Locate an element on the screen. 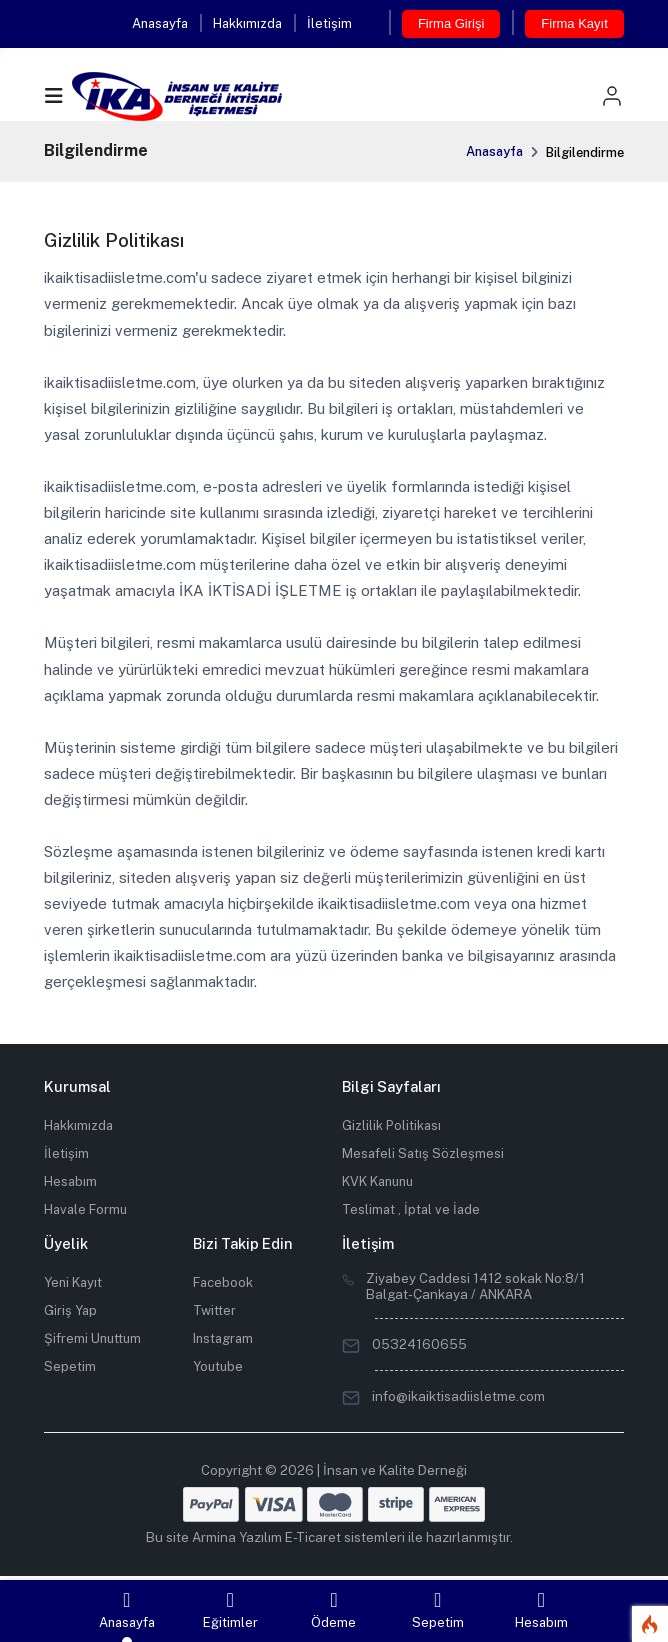 Image resolution: width=668 pixels, height=1642 pixels. İletişim is located at coordinates (329, 23).